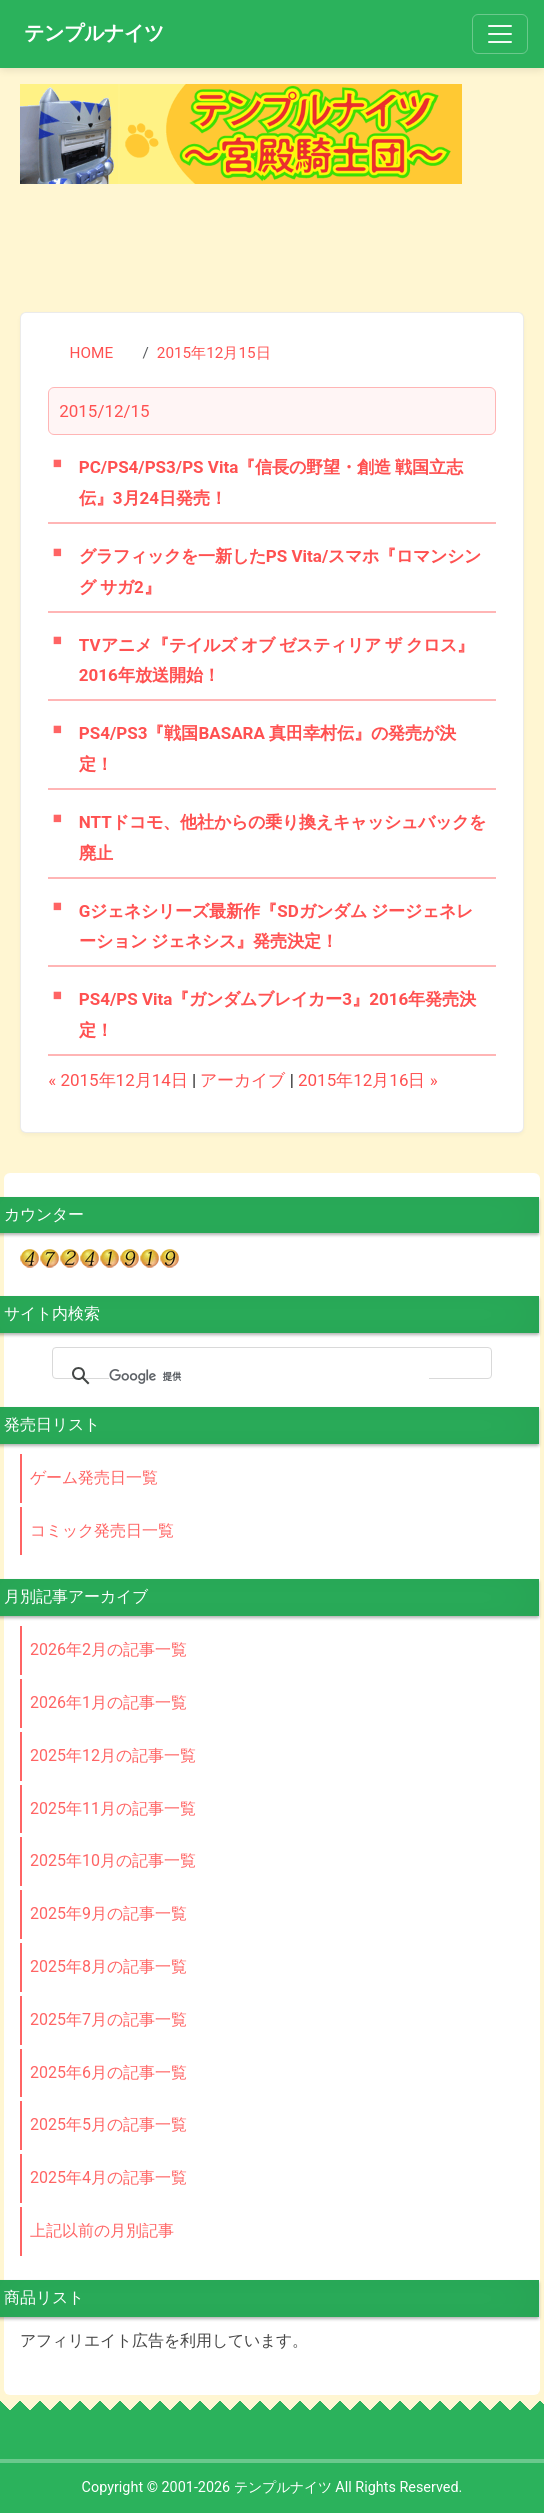  What do you see at coordinates (102, 2230) in the screenshot?
I see `上記以前の月別記事` at bounding box center [102, 2230].